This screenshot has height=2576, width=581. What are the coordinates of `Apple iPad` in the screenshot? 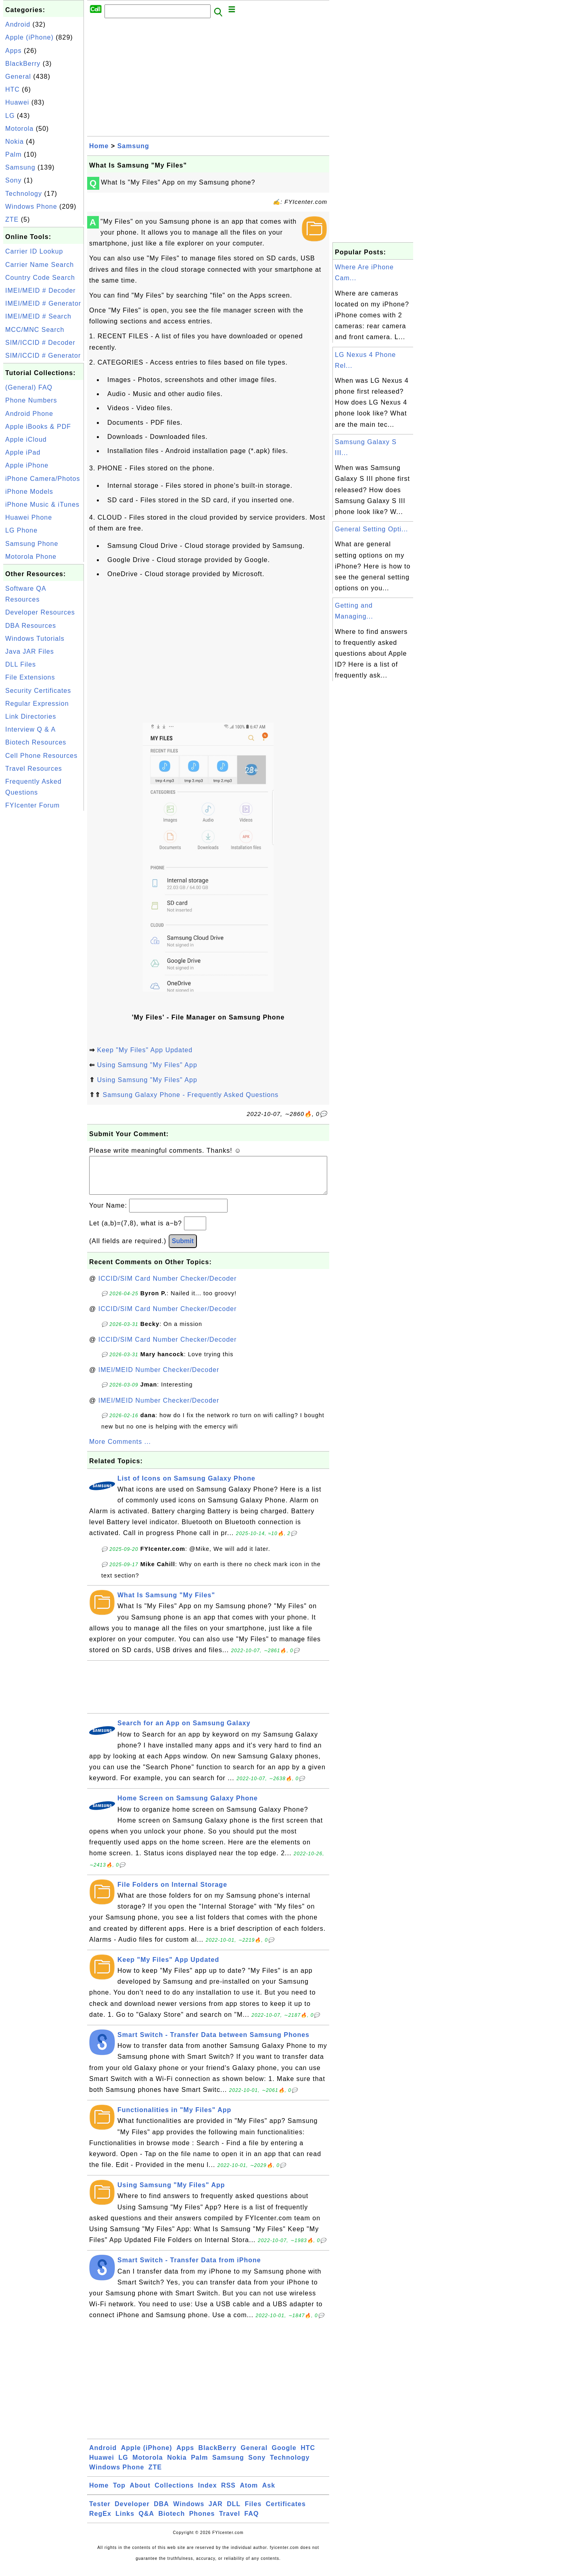 It's located at (22, 452).